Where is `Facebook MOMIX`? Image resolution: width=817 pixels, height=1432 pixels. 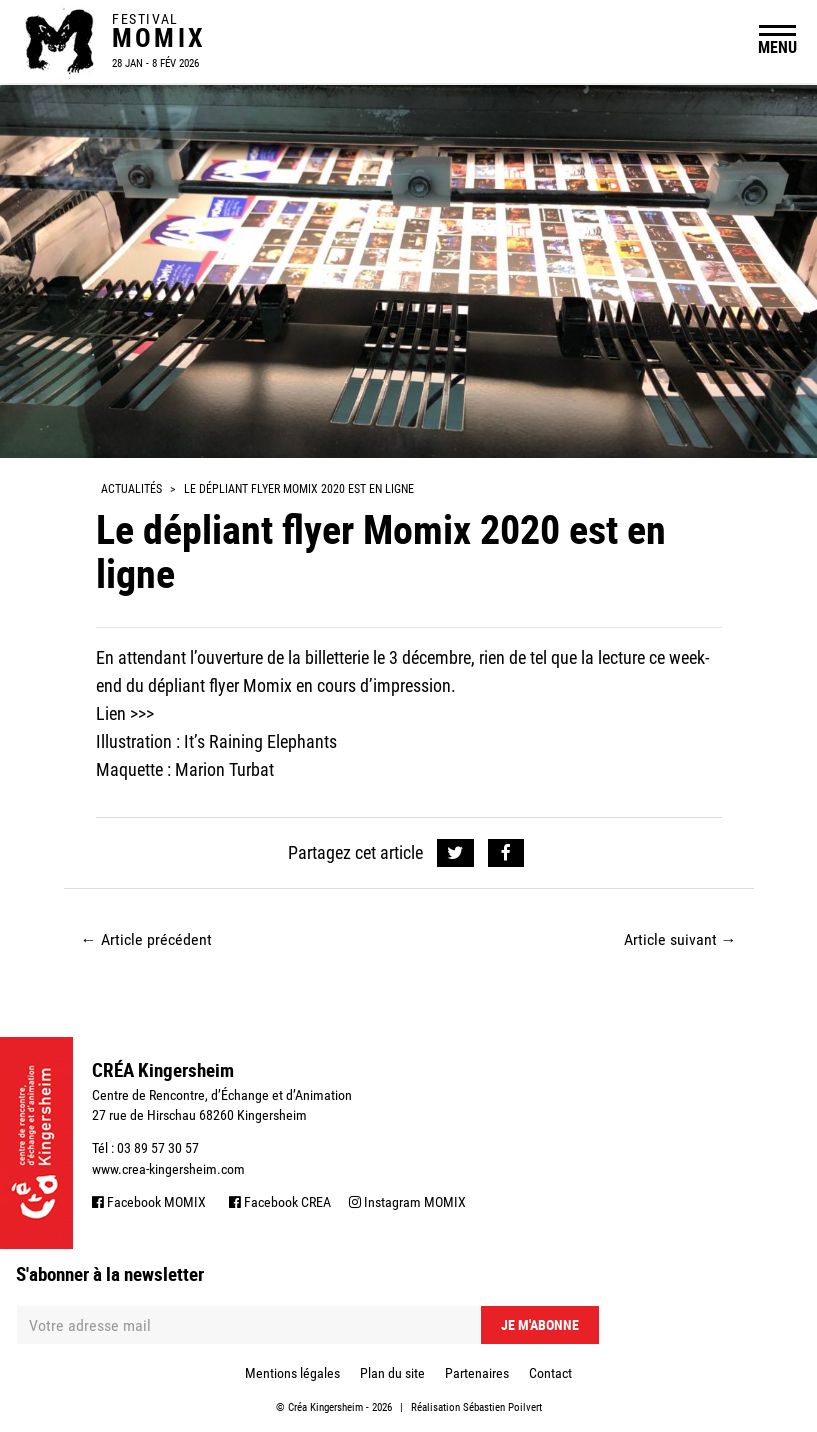
Facebook MOMIX is located at coordinates (149, 1202).